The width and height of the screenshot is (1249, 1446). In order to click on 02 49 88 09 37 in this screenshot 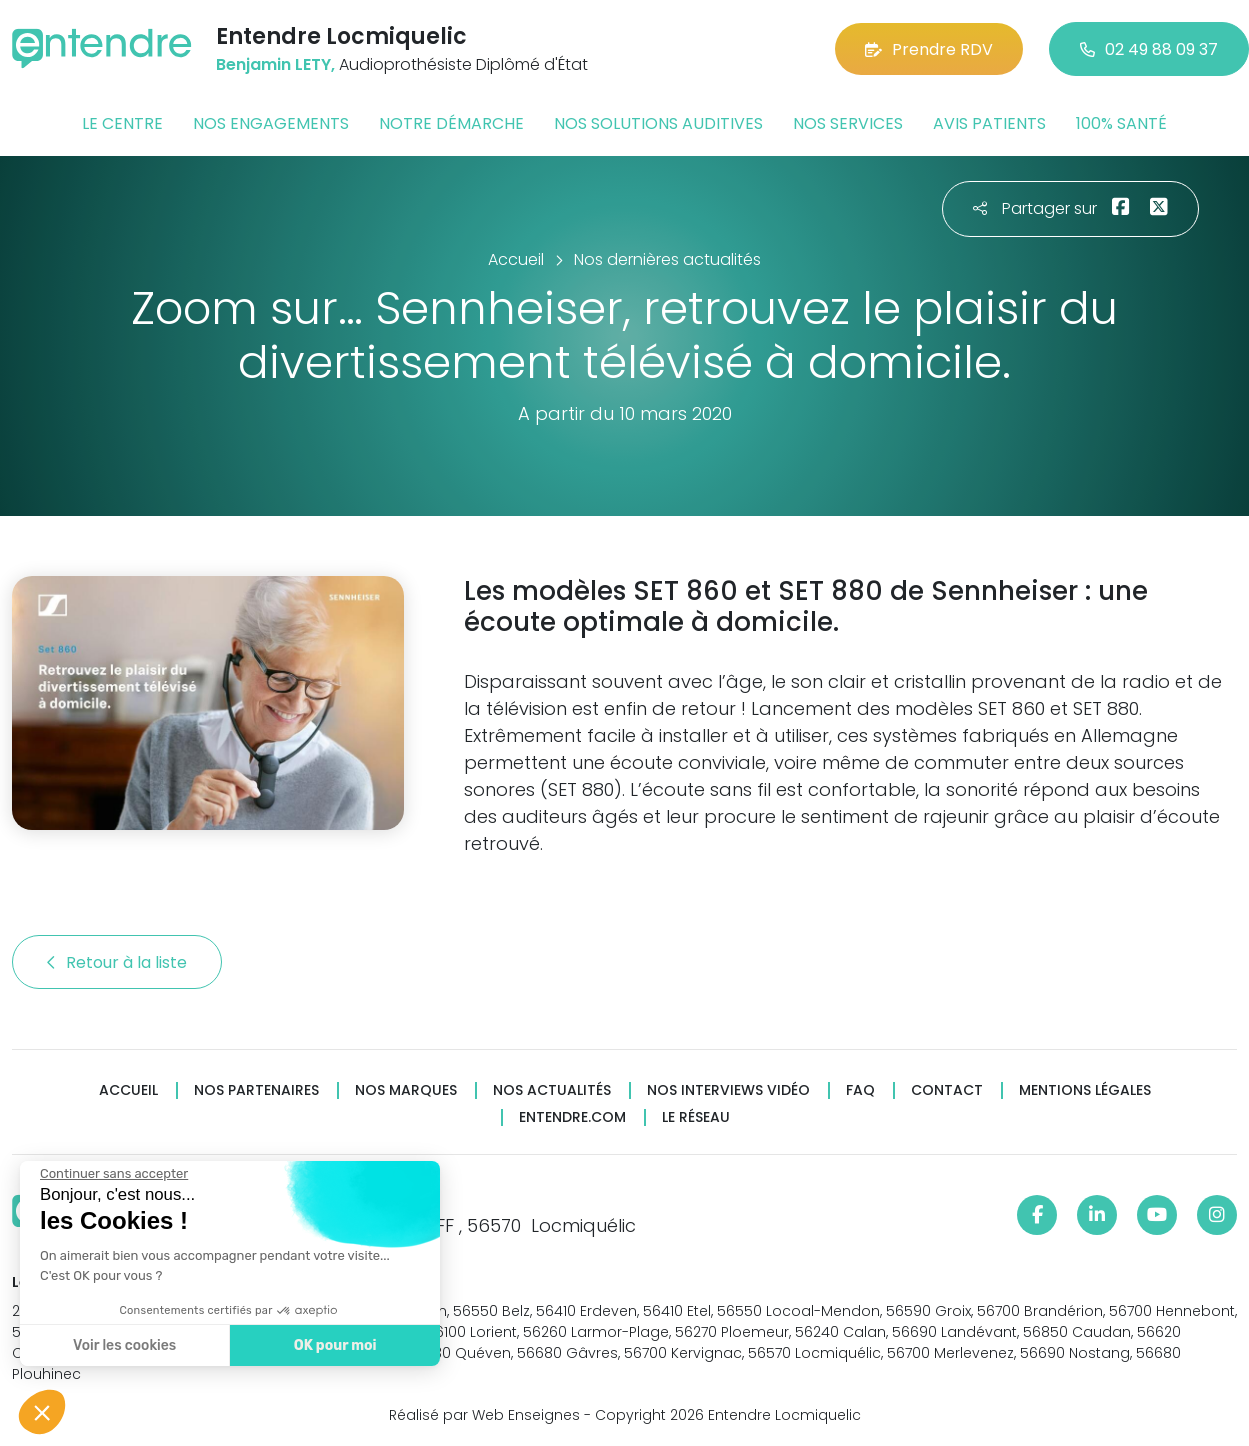, I will do `click(1149, 49)`.